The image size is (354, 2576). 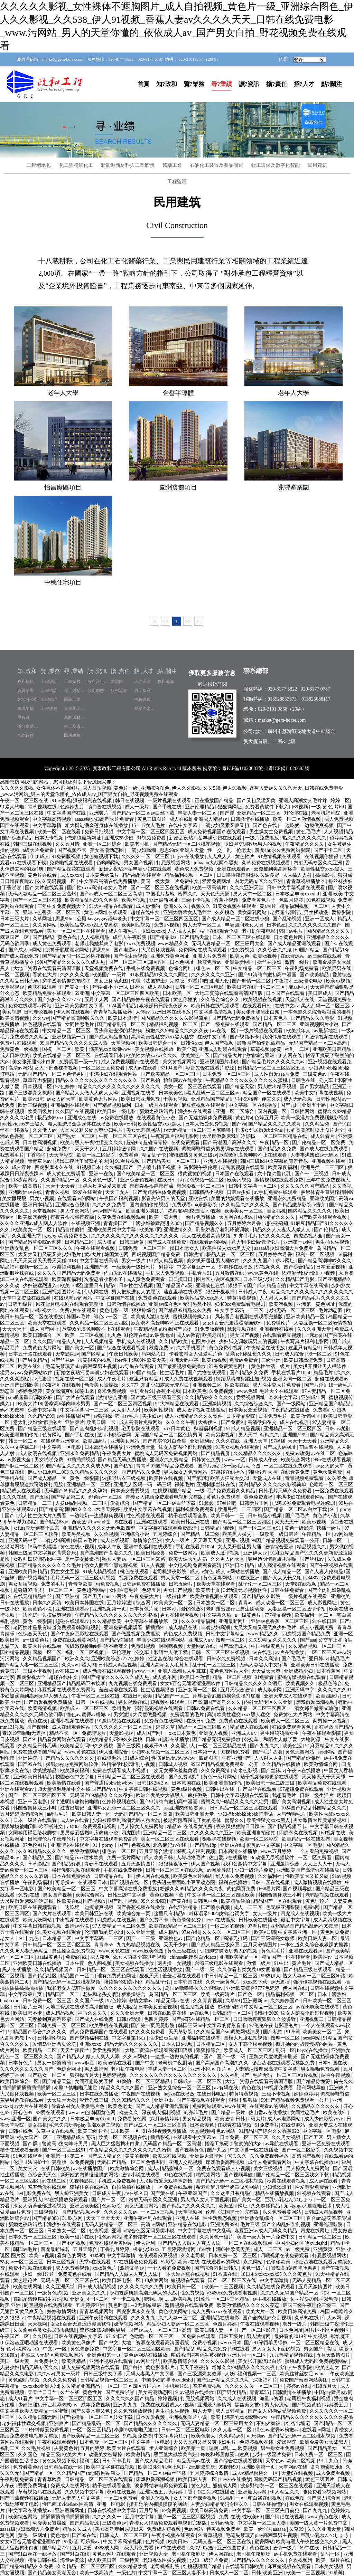 I want to click on 免费看黄色网, so click(x=133, y=2118).